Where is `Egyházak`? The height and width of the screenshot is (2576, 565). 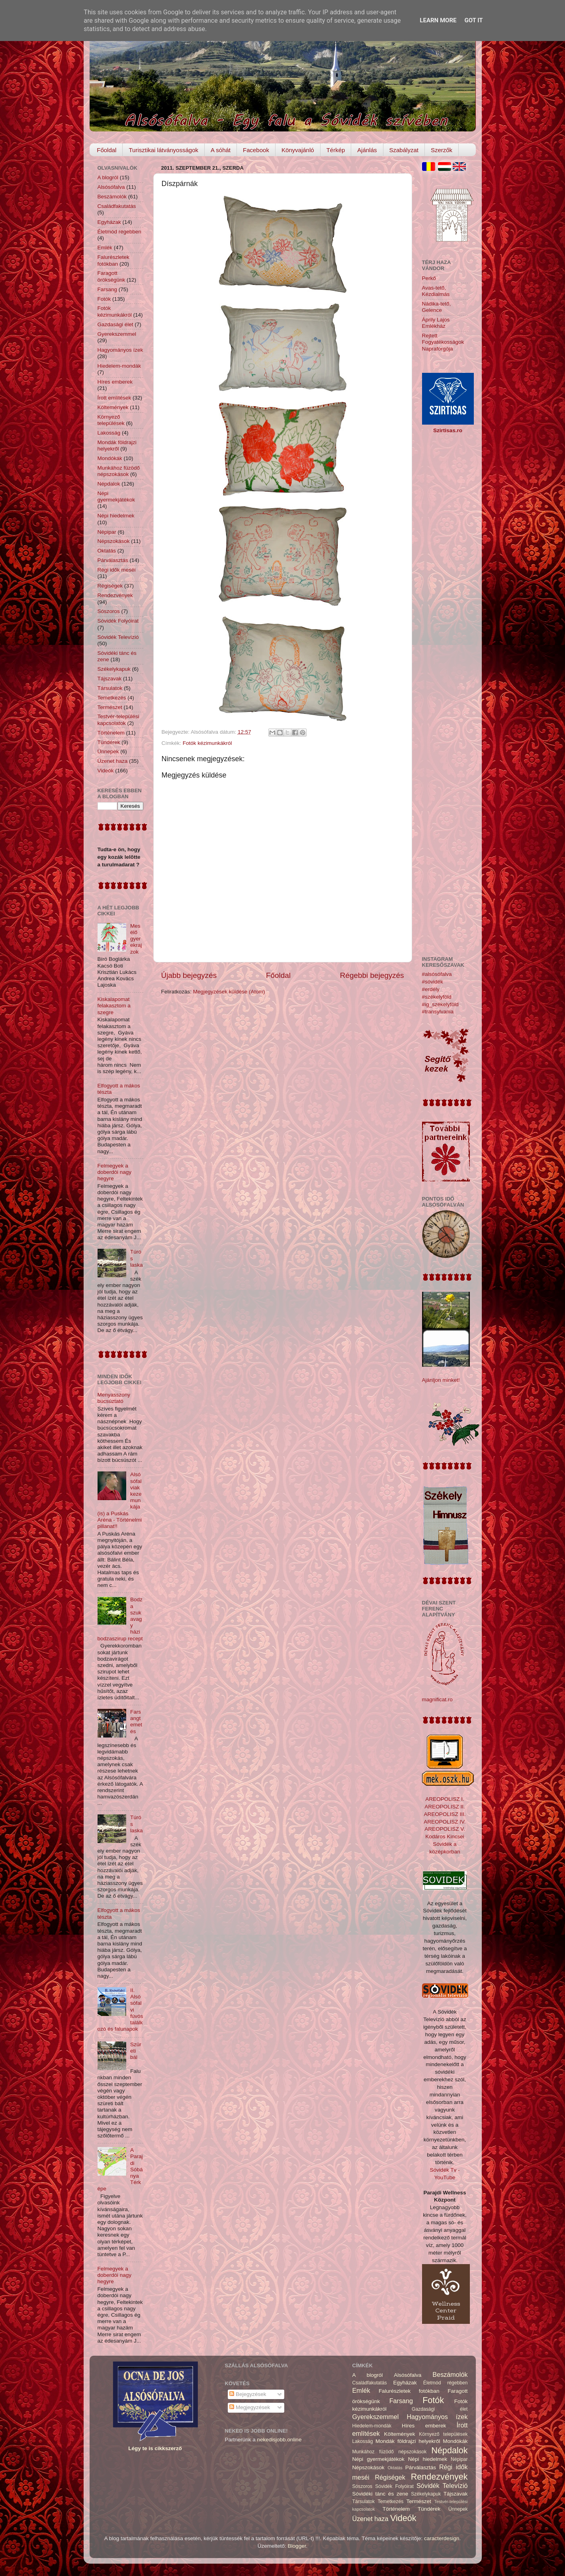
Egyházak is located at coordinates (109, 222).